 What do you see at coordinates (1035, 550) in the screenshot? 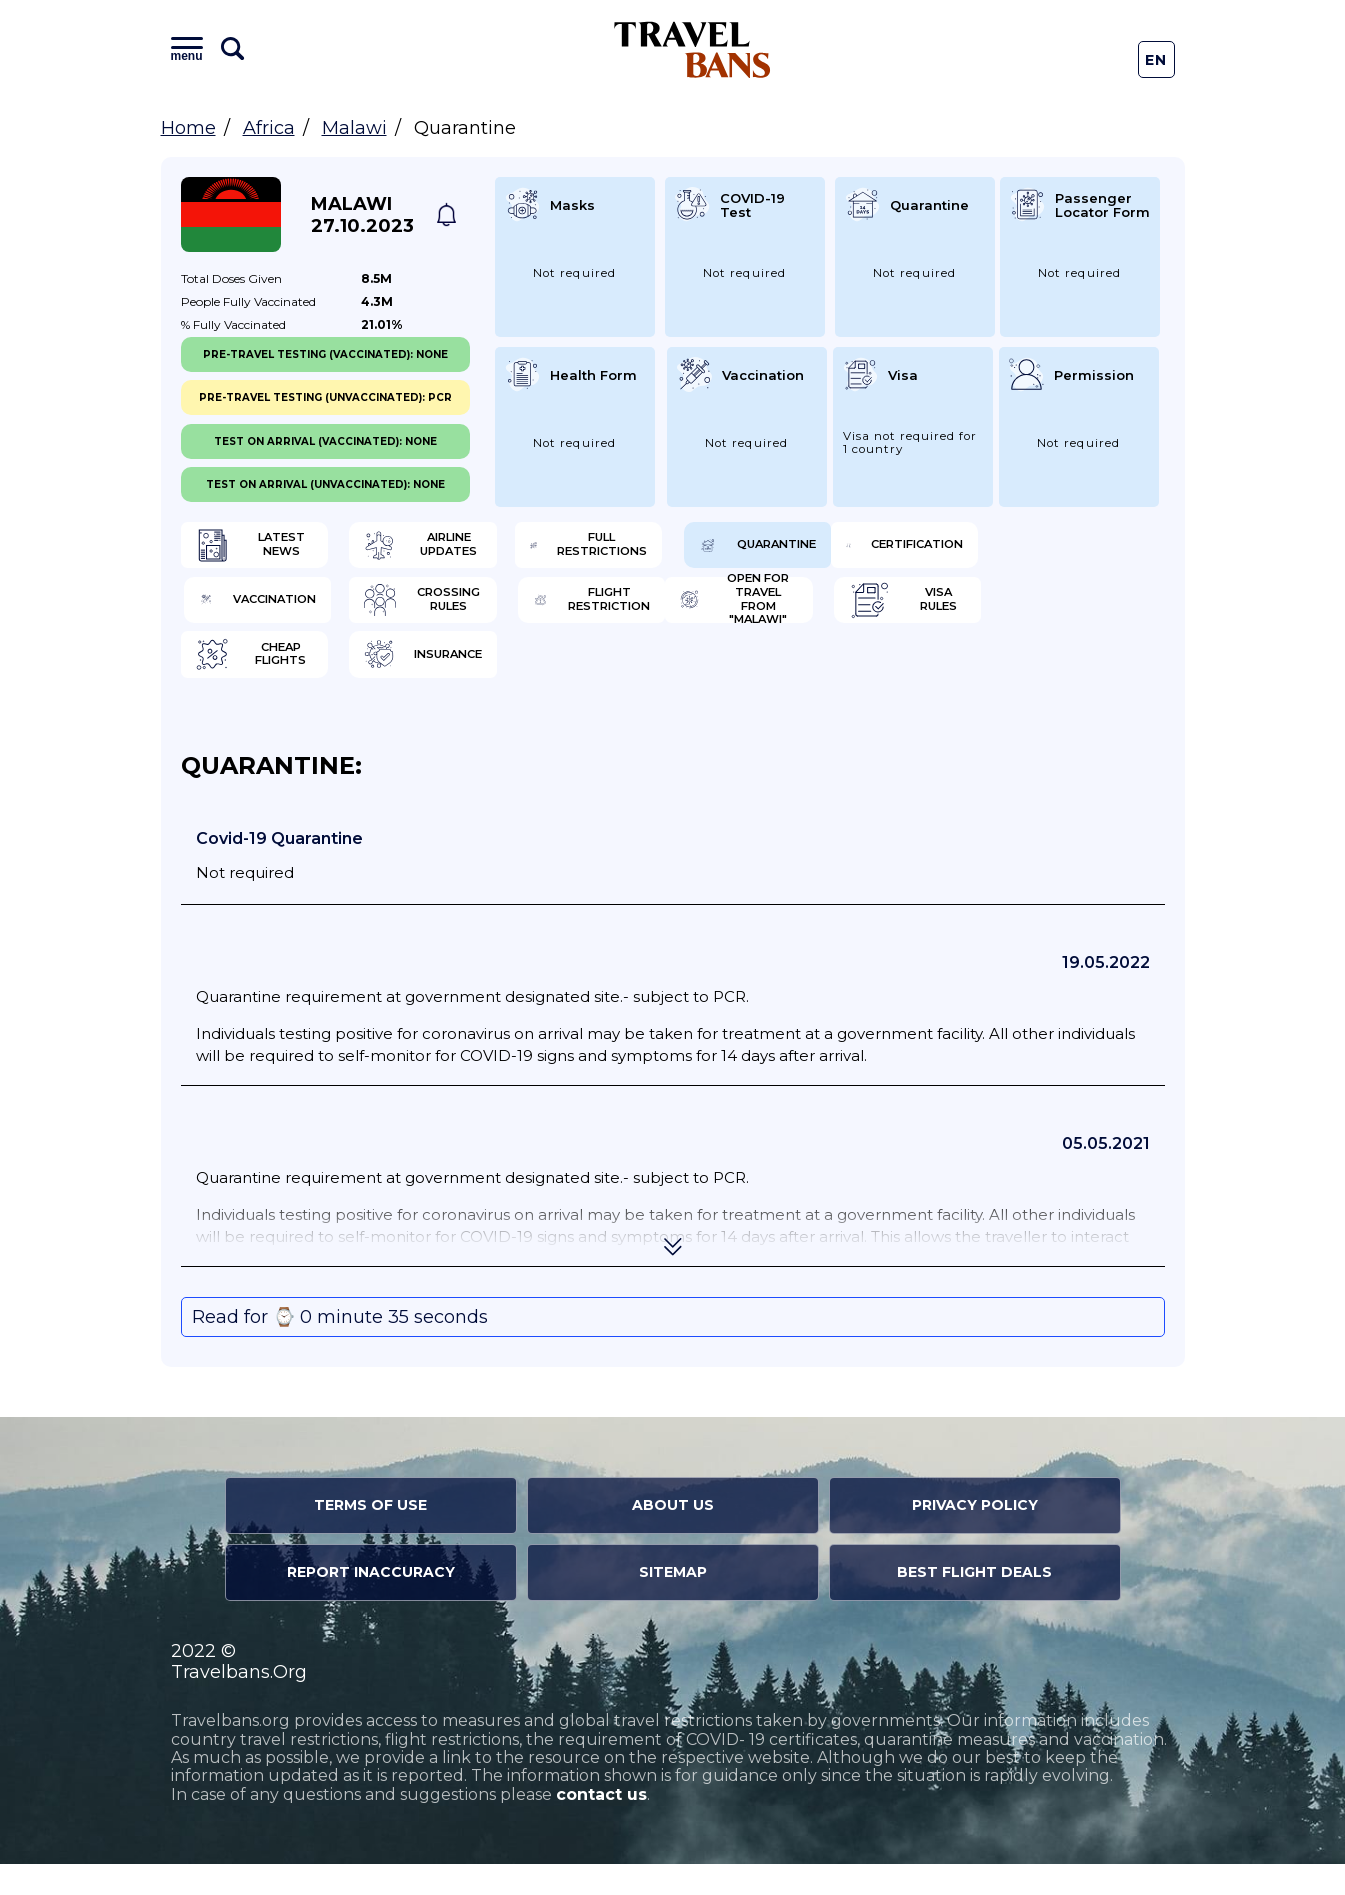
I see `Quarantine` at bounding box center [1035, 550].